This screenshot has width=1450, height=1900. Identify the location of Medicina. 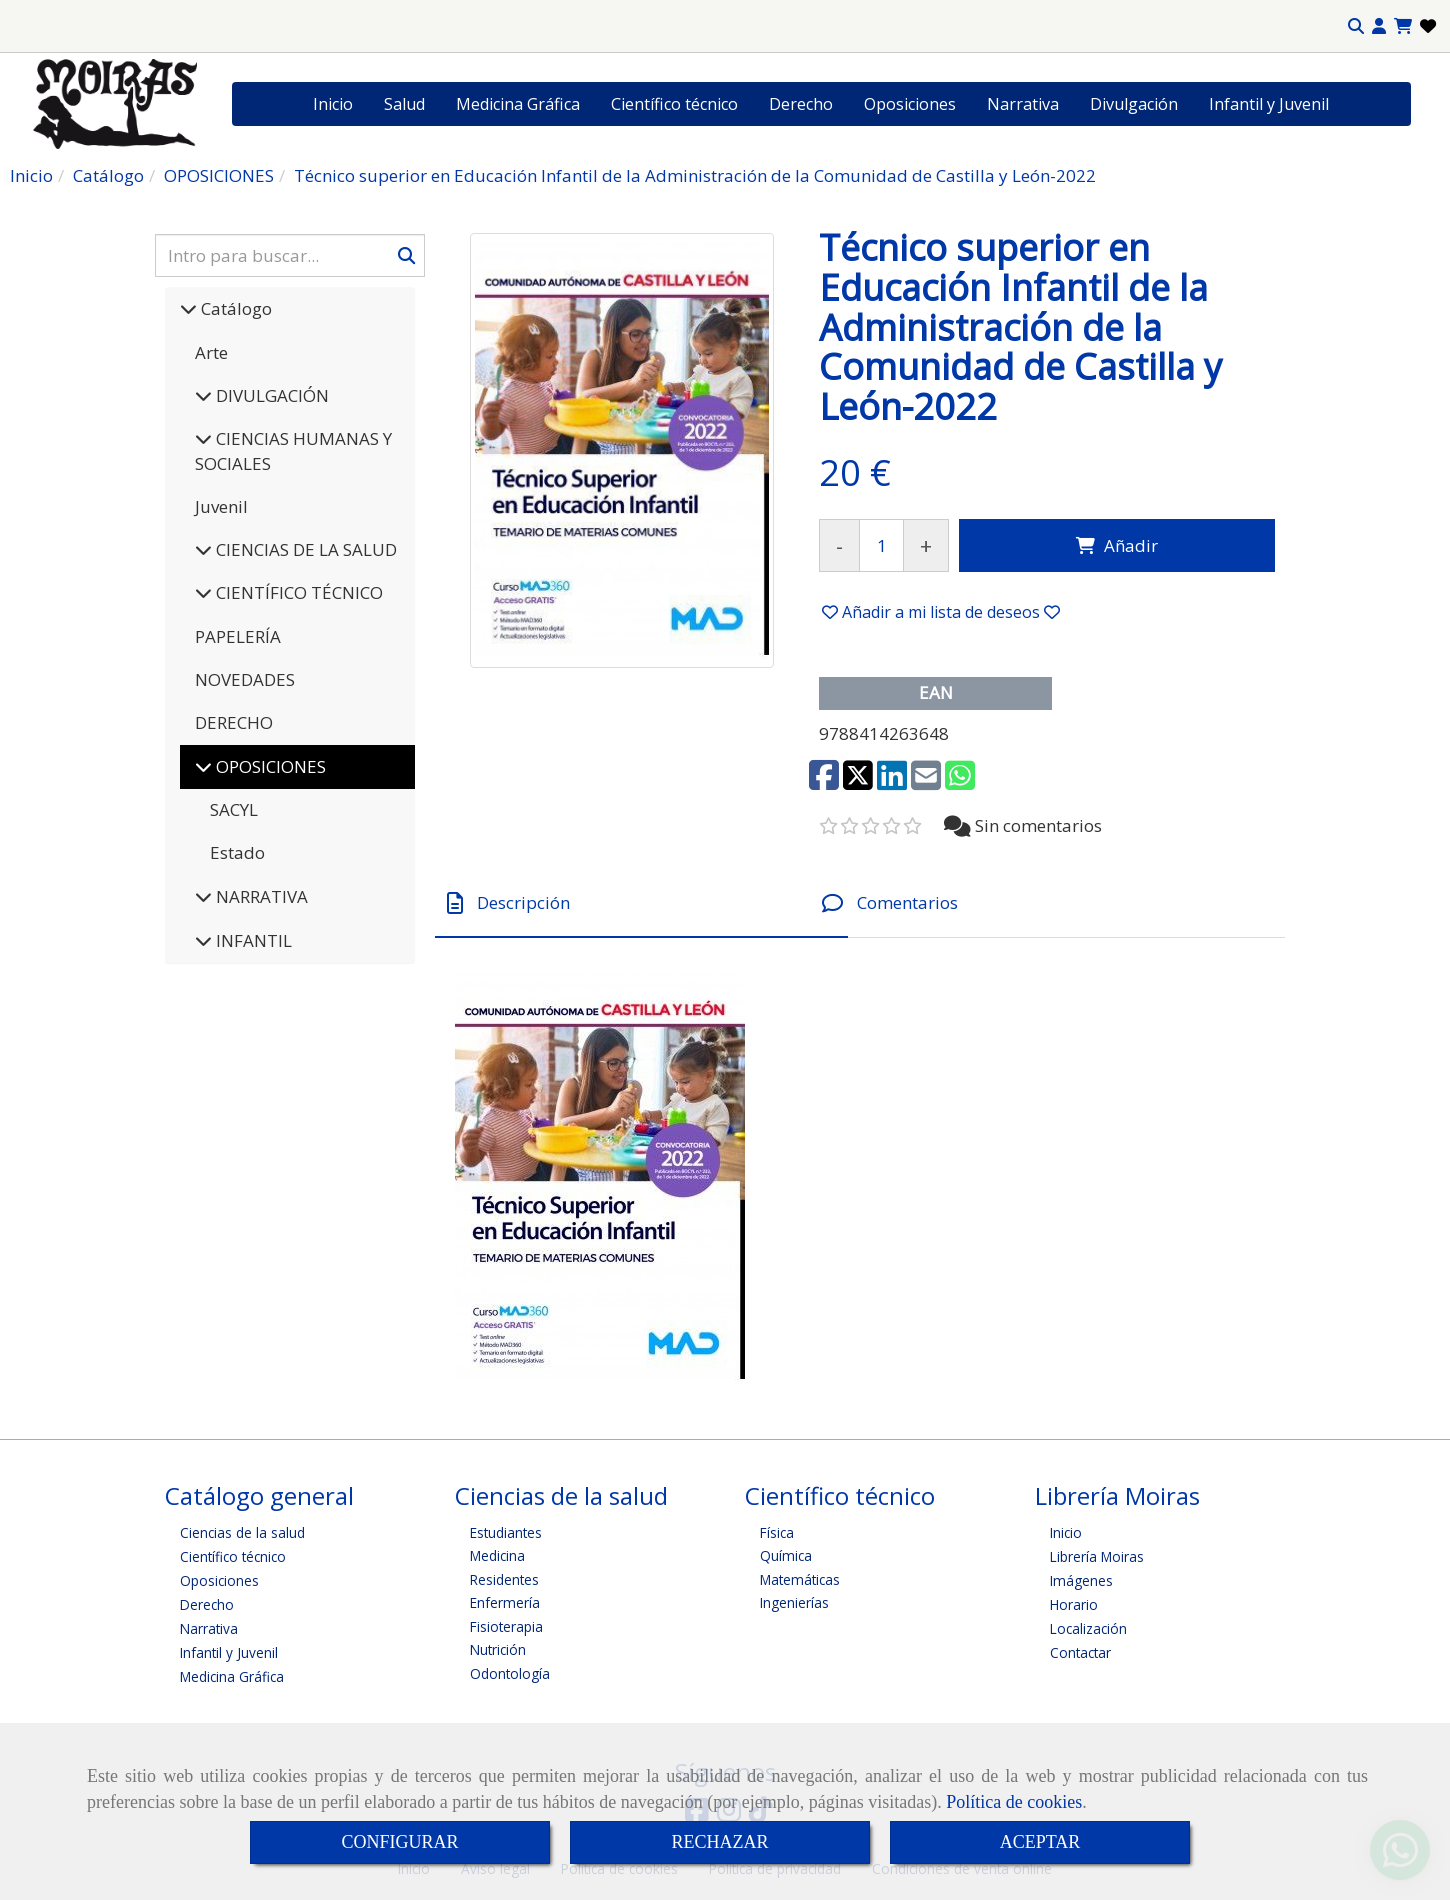
(497, 1555).